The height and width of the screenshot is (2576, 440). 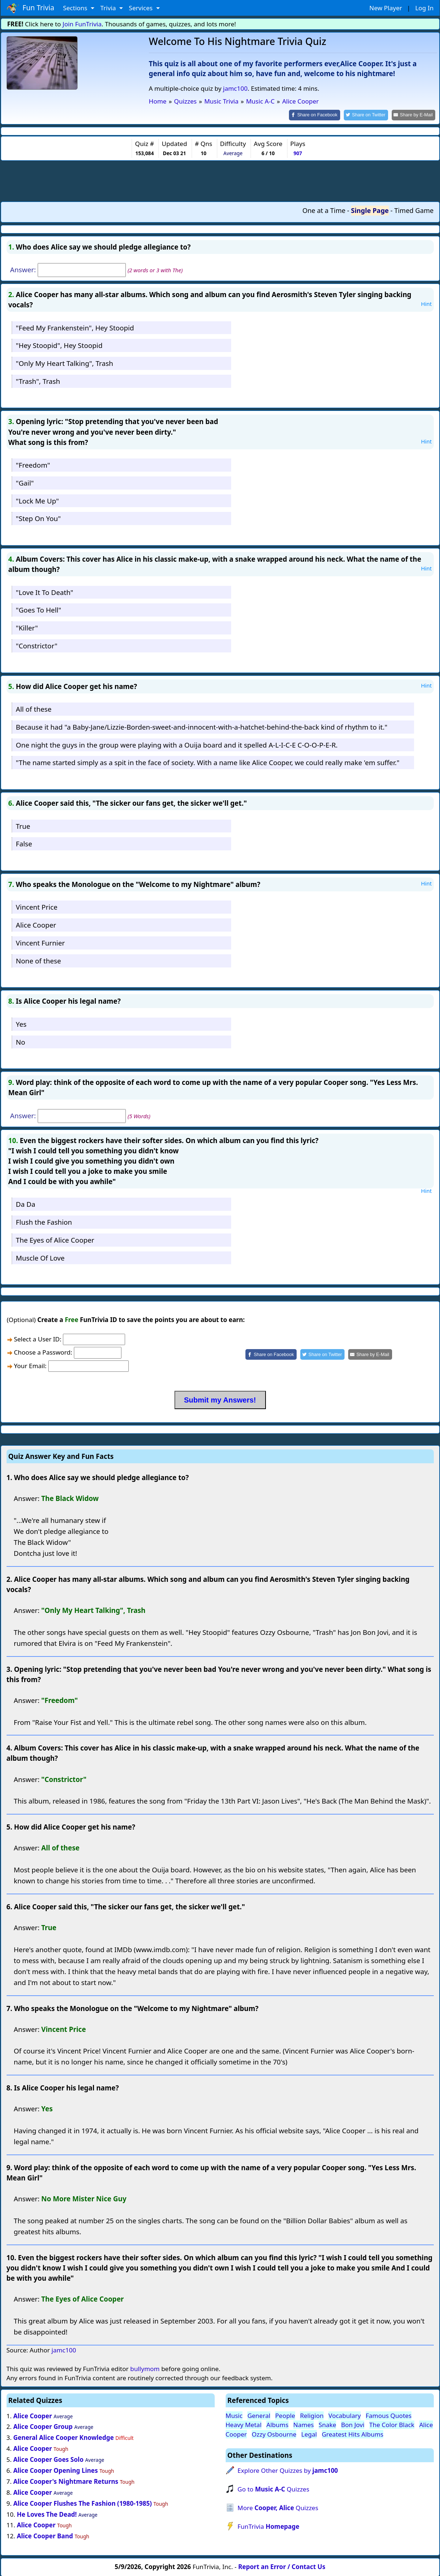 What do you see at coordinates (370, 209) in the screenshot?
I see `Single Page` at bounding box center [370, 209].